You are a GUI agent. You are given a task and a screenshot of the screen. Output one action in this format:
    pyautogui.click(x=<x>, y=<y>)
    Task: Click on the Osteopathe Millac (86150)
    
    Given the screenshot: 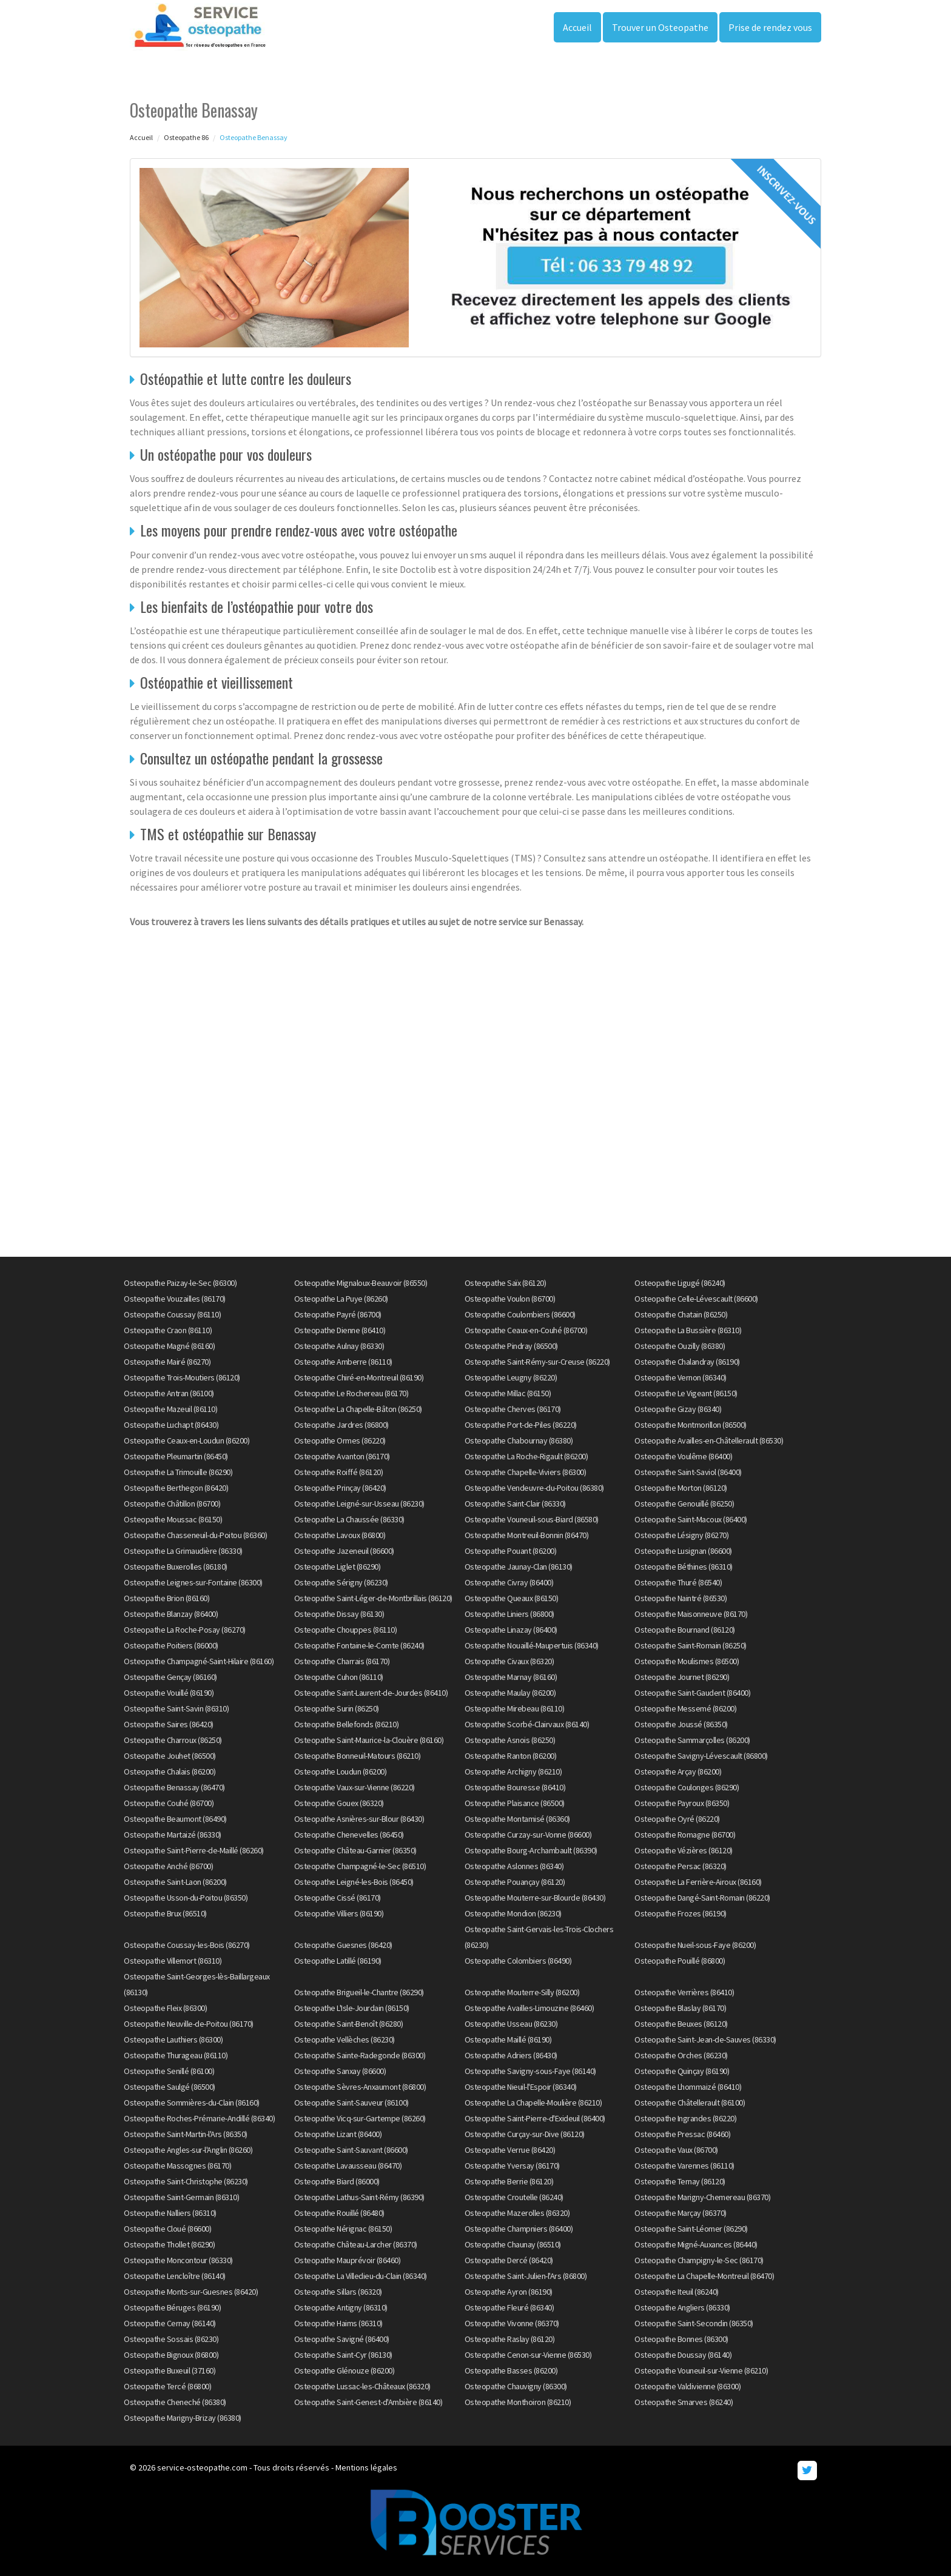 What is the action you would take?
    pyautogui.click(x=508, y=1393)
    